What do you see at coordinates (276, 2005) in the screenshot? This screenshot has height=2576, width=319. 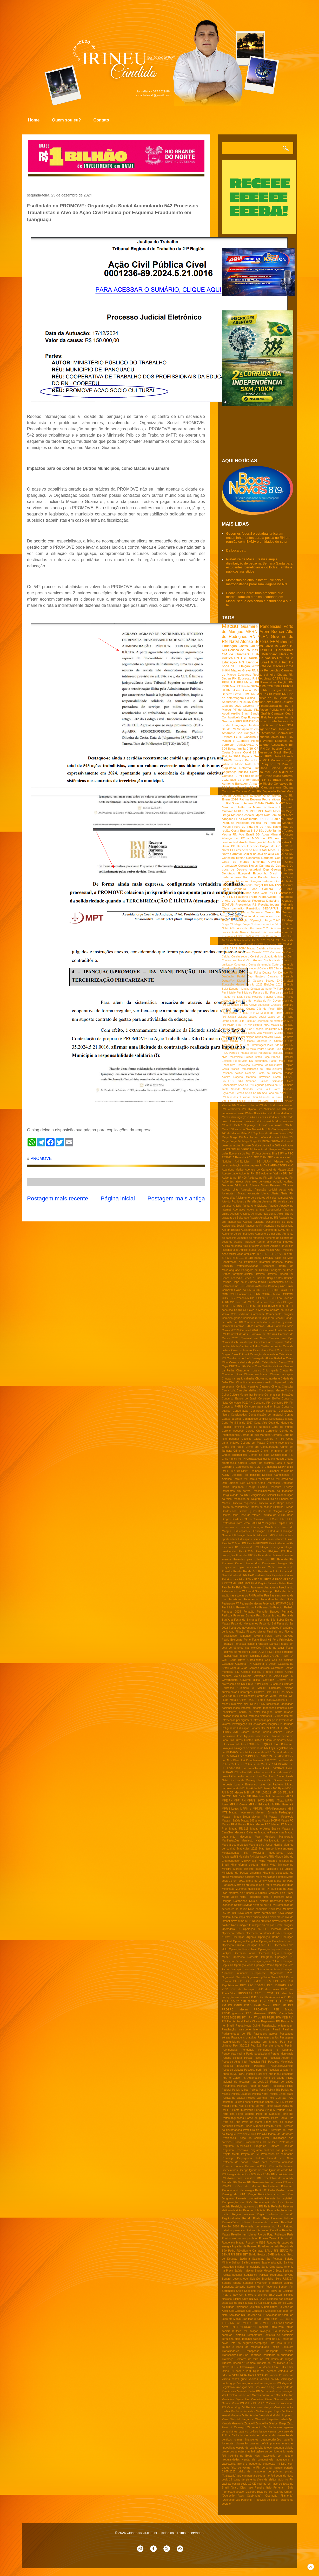 I see `PNLD` at bounding box center [276, 2005].